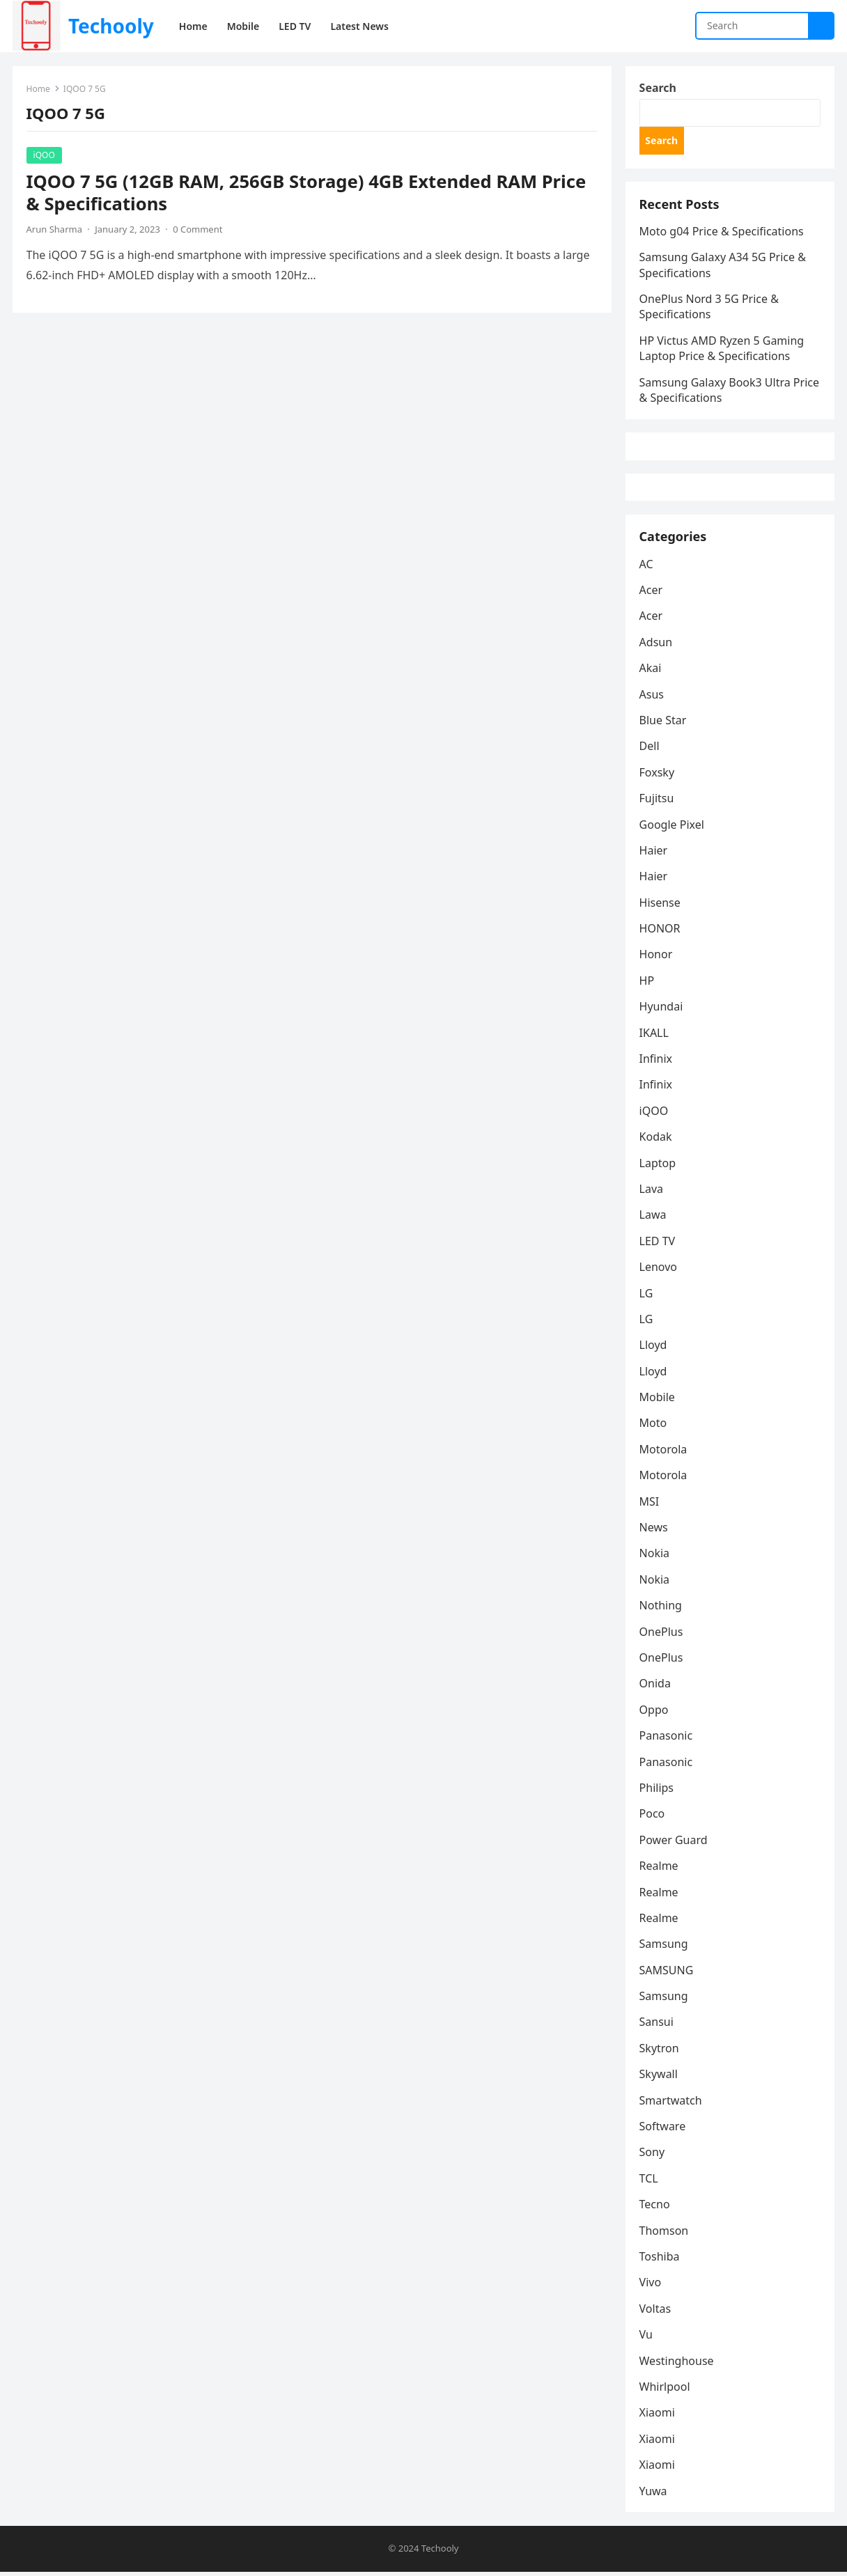  Describe the element at coordinates (662, 2130) in the screenshot. I see `Software` at that location.